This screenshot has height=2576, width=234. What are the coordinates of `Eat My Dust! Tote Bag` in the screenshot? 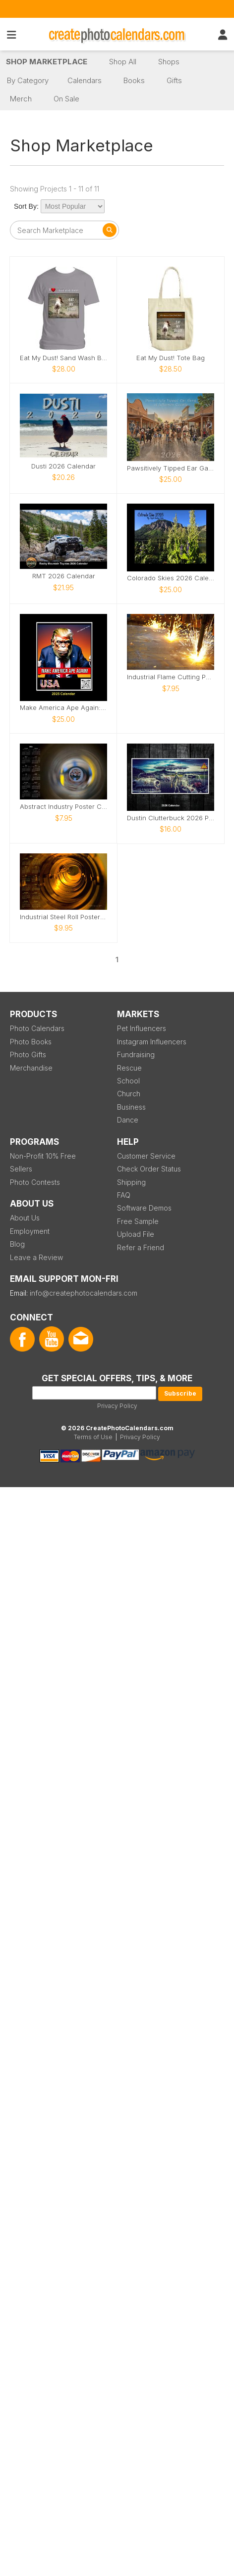 It's located at (170, 358).